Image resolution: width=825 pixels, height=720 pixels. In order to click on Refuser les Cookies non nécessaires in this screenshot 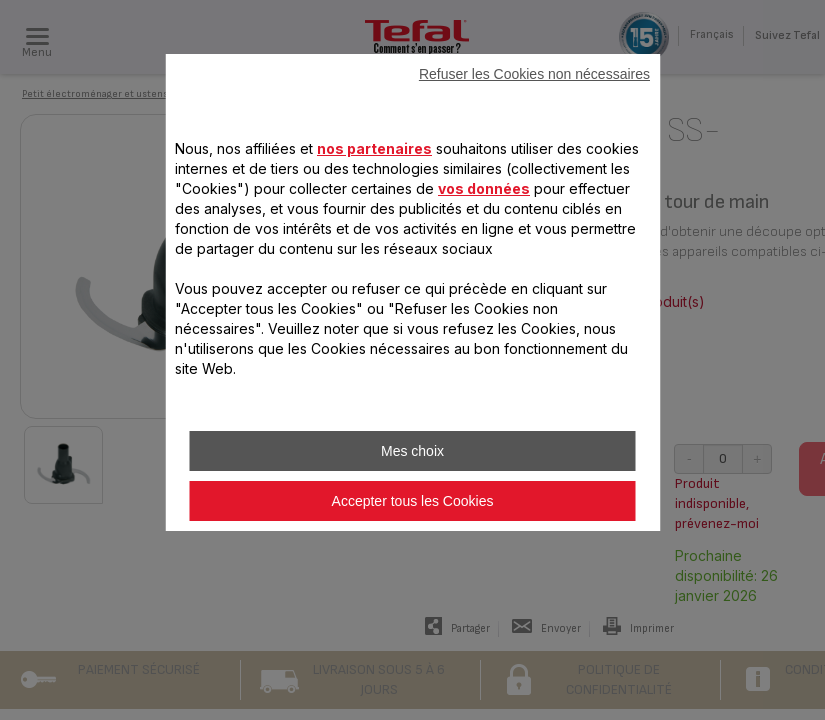, I will do `click(534, 74)`.